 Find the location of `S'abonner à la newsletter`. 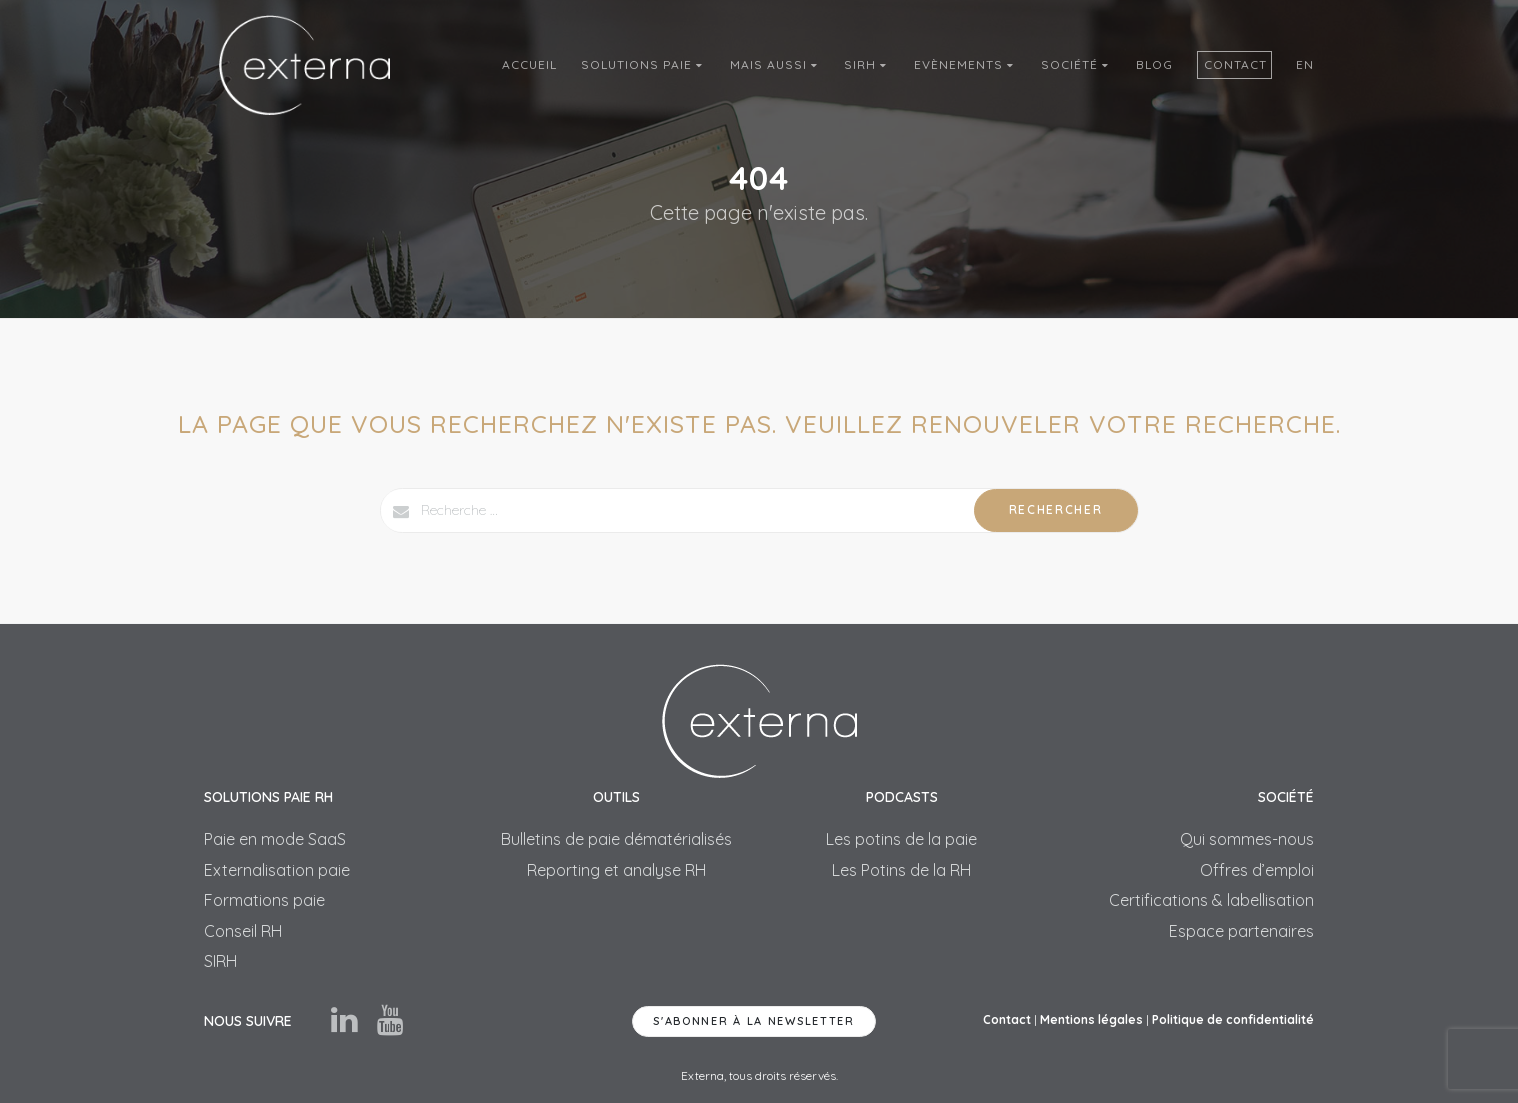

S'abonner à la newsletter is located at coordinates (754, 1021).